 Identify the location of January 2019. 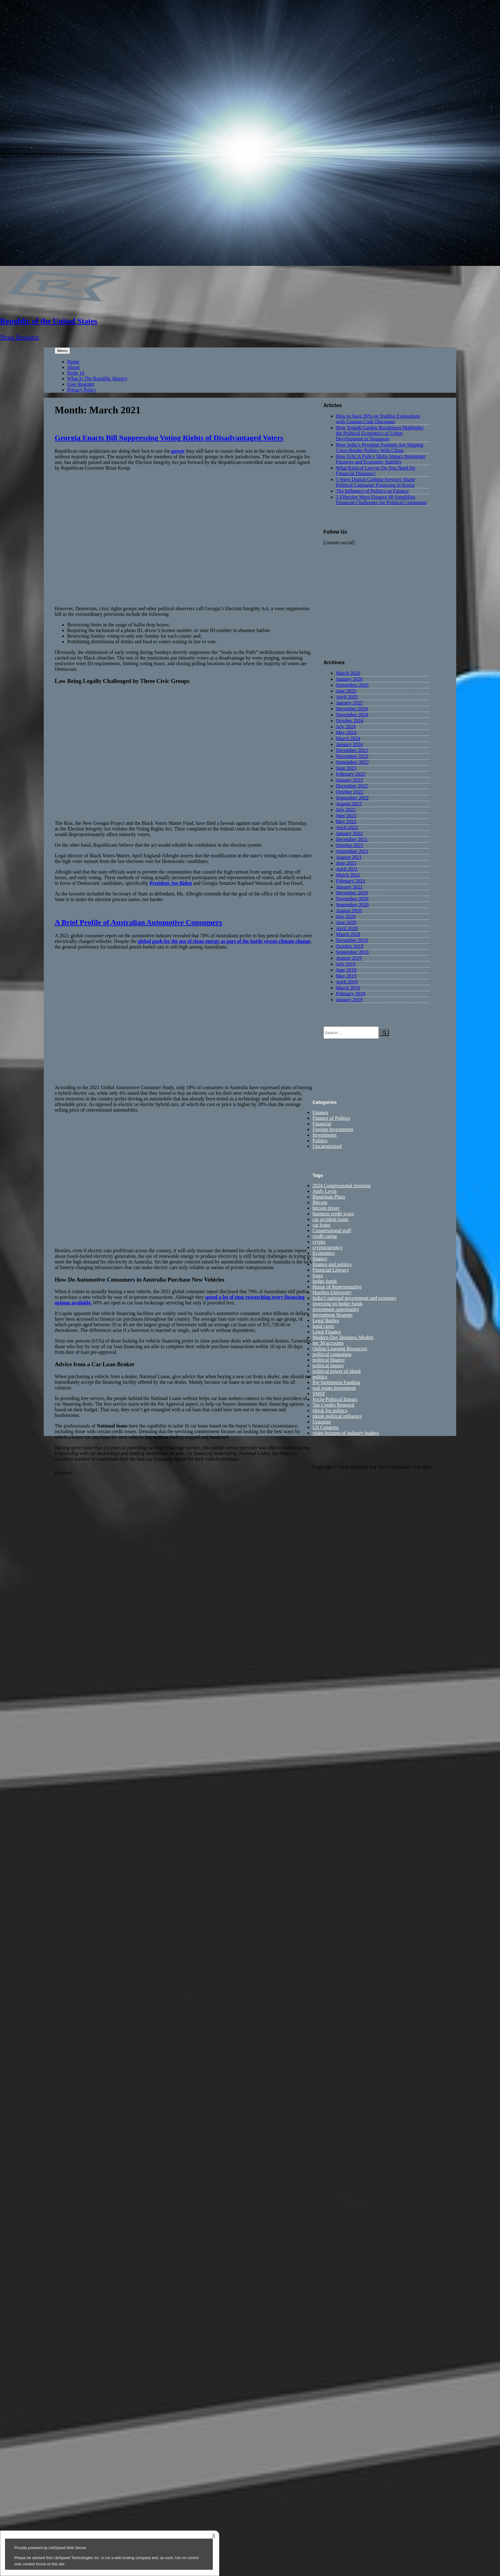
(349, 999).